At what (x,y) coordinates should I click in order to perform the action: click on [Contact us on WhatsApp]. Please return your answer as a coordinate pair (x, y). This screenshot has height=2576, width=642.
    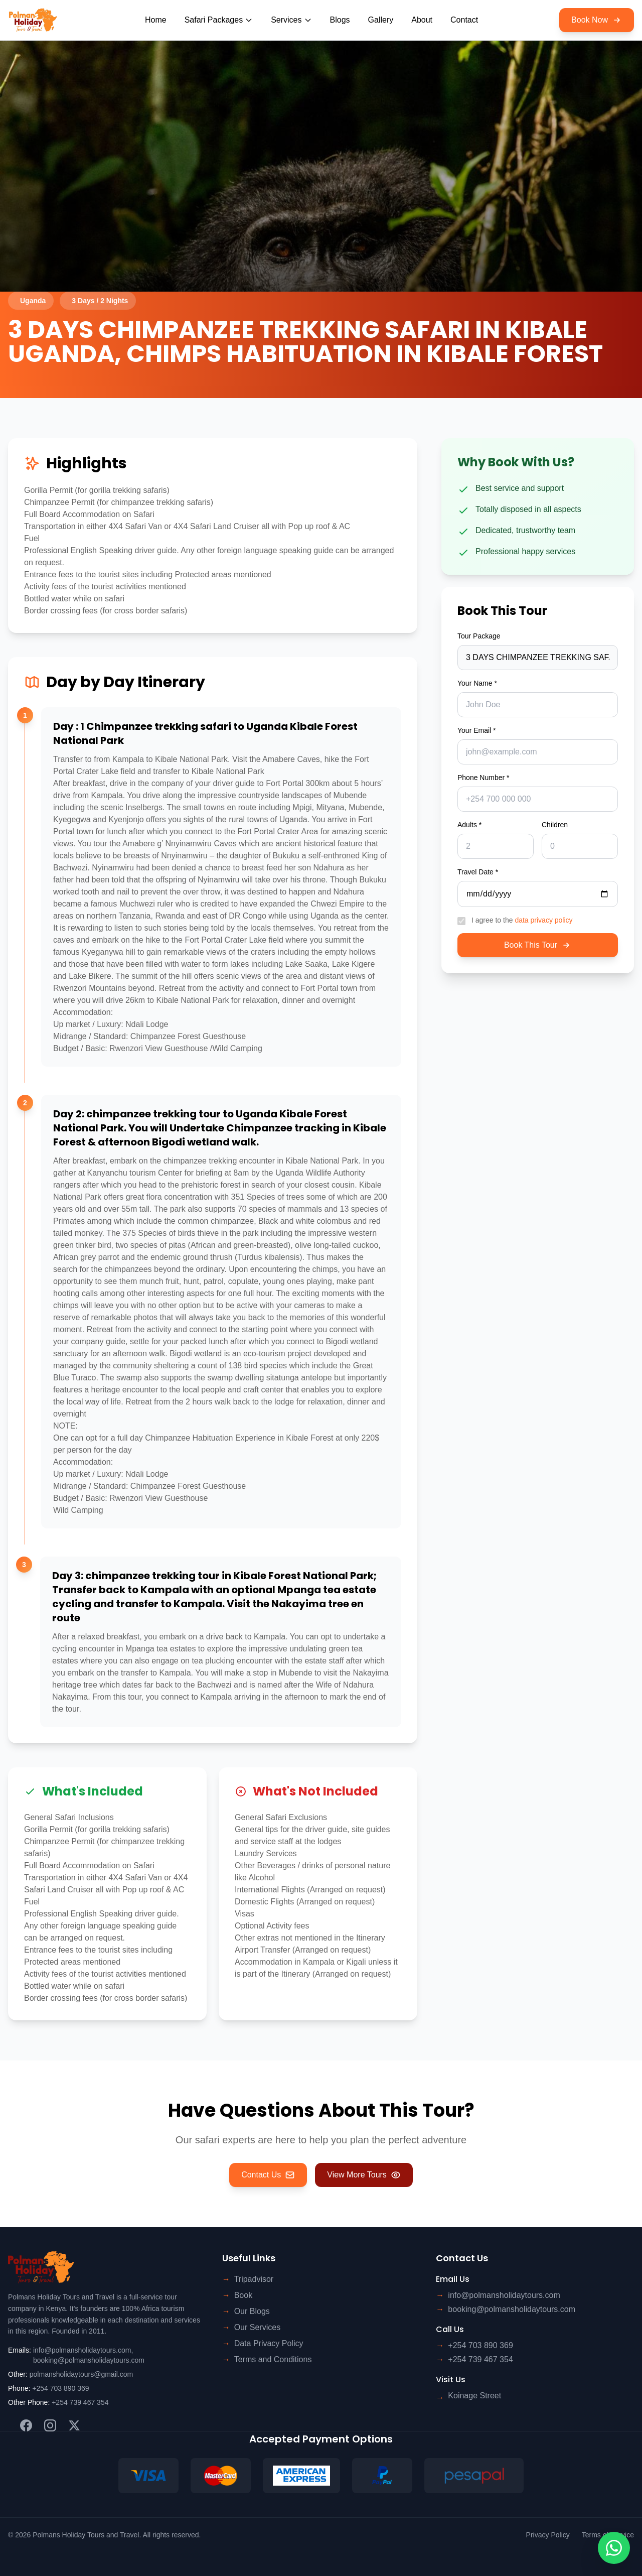
    Looking at the image, I should click on (614, 2548).